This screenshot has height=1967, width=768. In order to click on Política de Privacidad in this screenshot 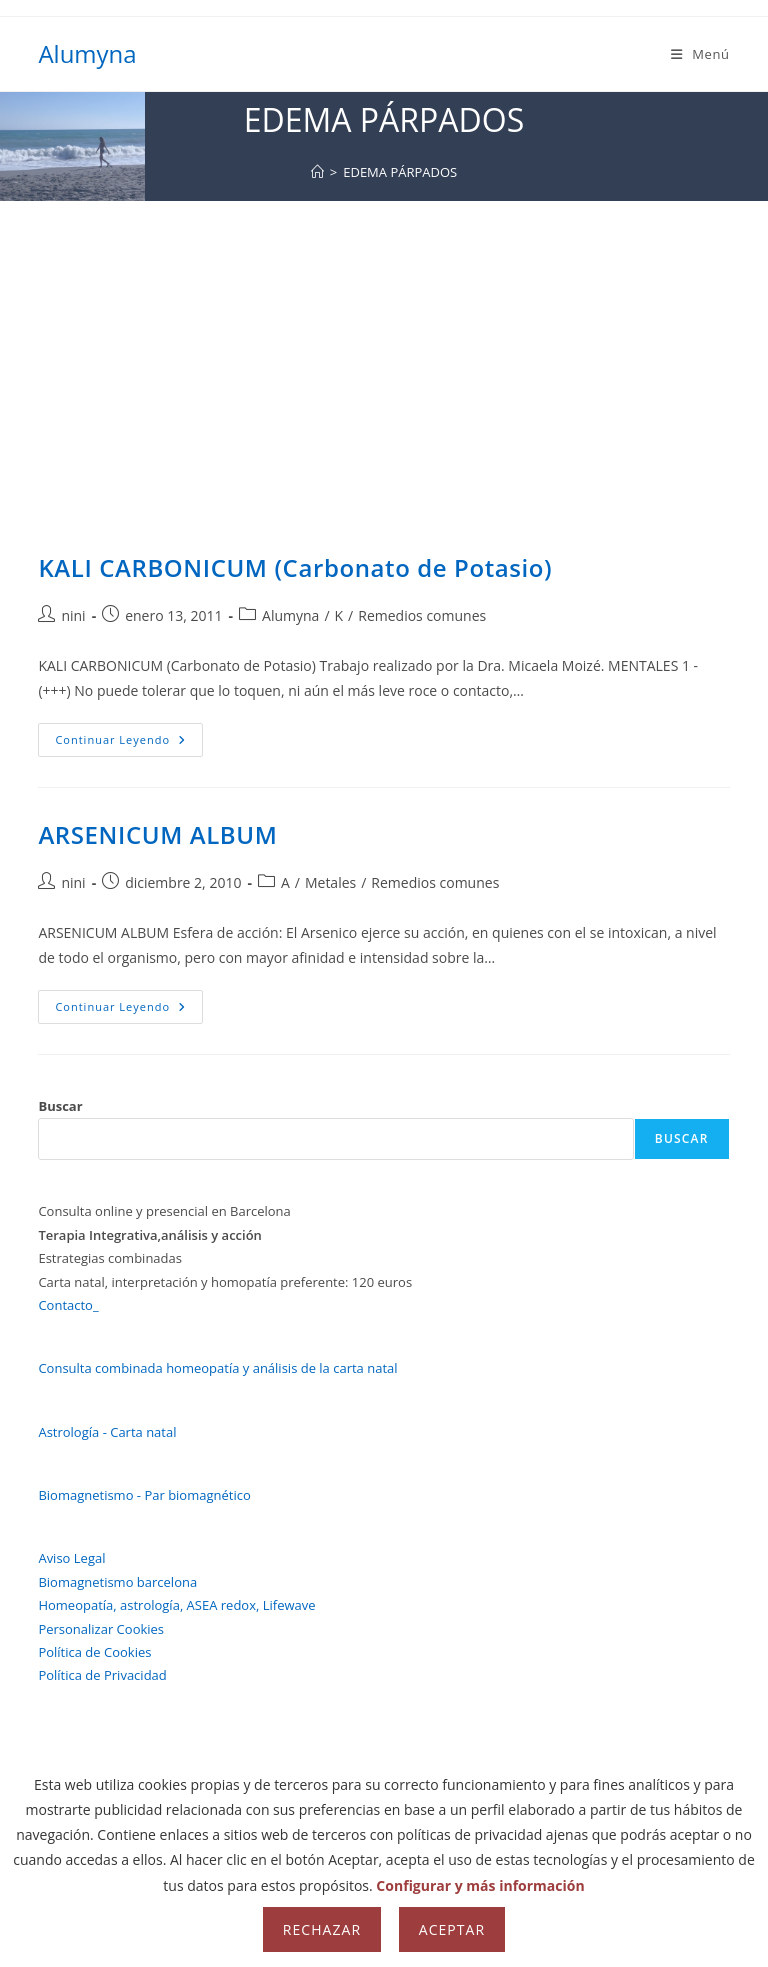, I will do `click(102, 1675)`.